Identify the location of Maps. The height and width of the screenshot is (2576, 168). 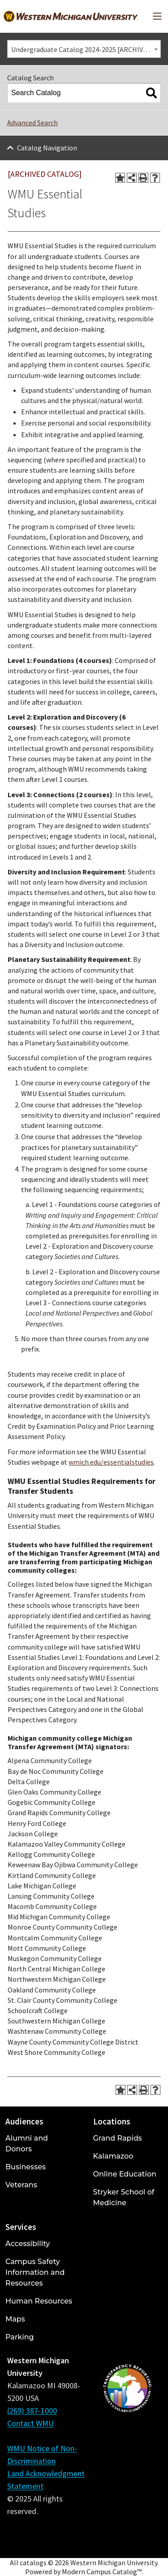
(15, 2319).